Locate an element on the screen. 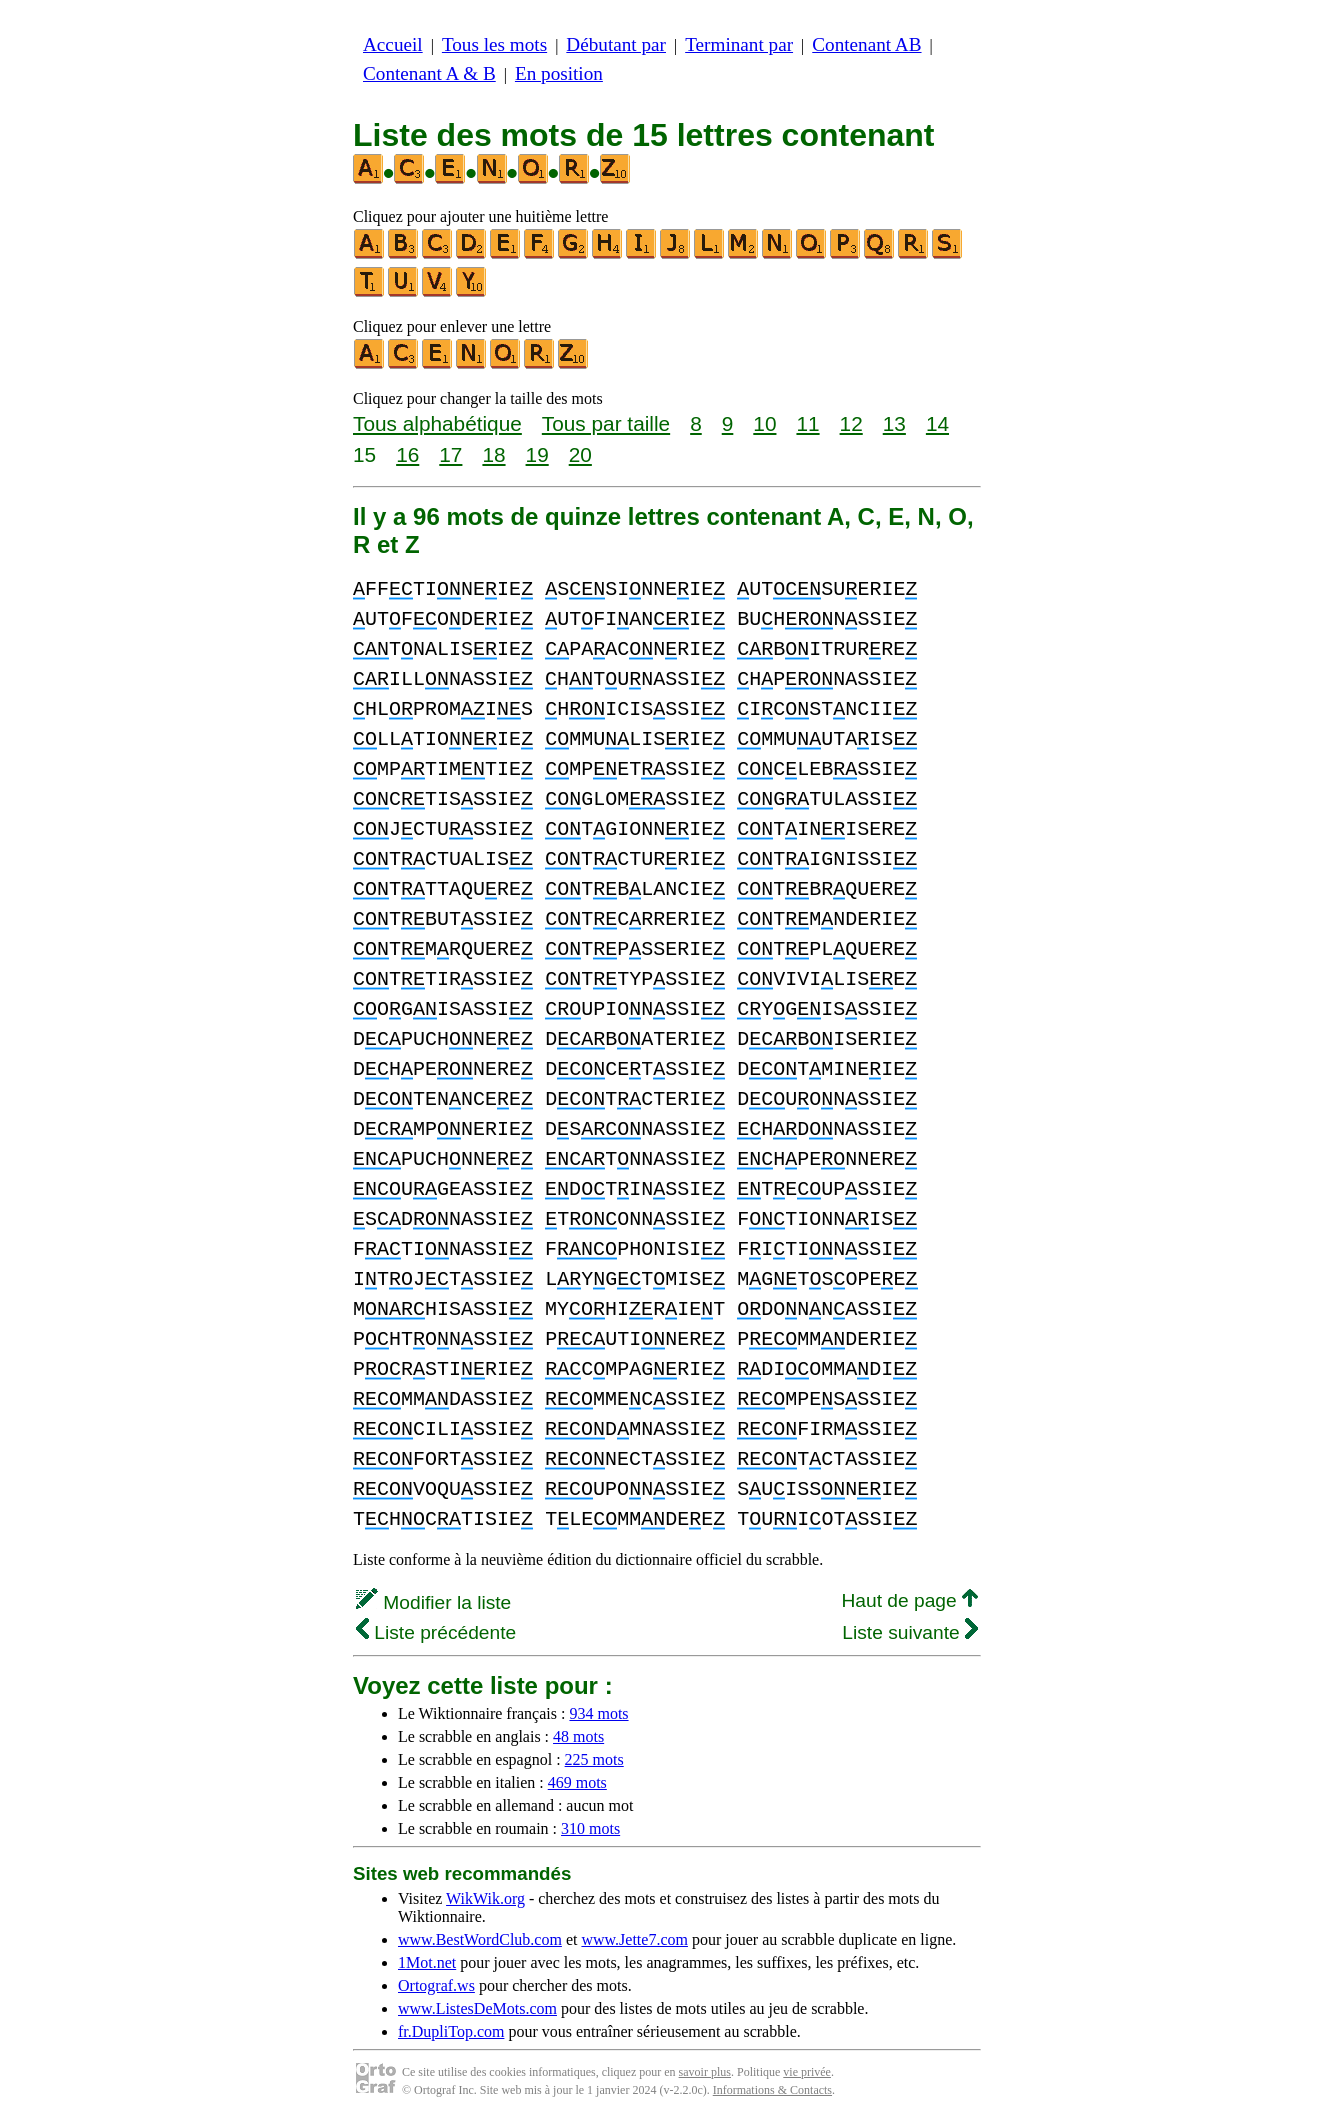 This screenshot has height=2122, width=1334. 19 is located at coordinates (537, 454).